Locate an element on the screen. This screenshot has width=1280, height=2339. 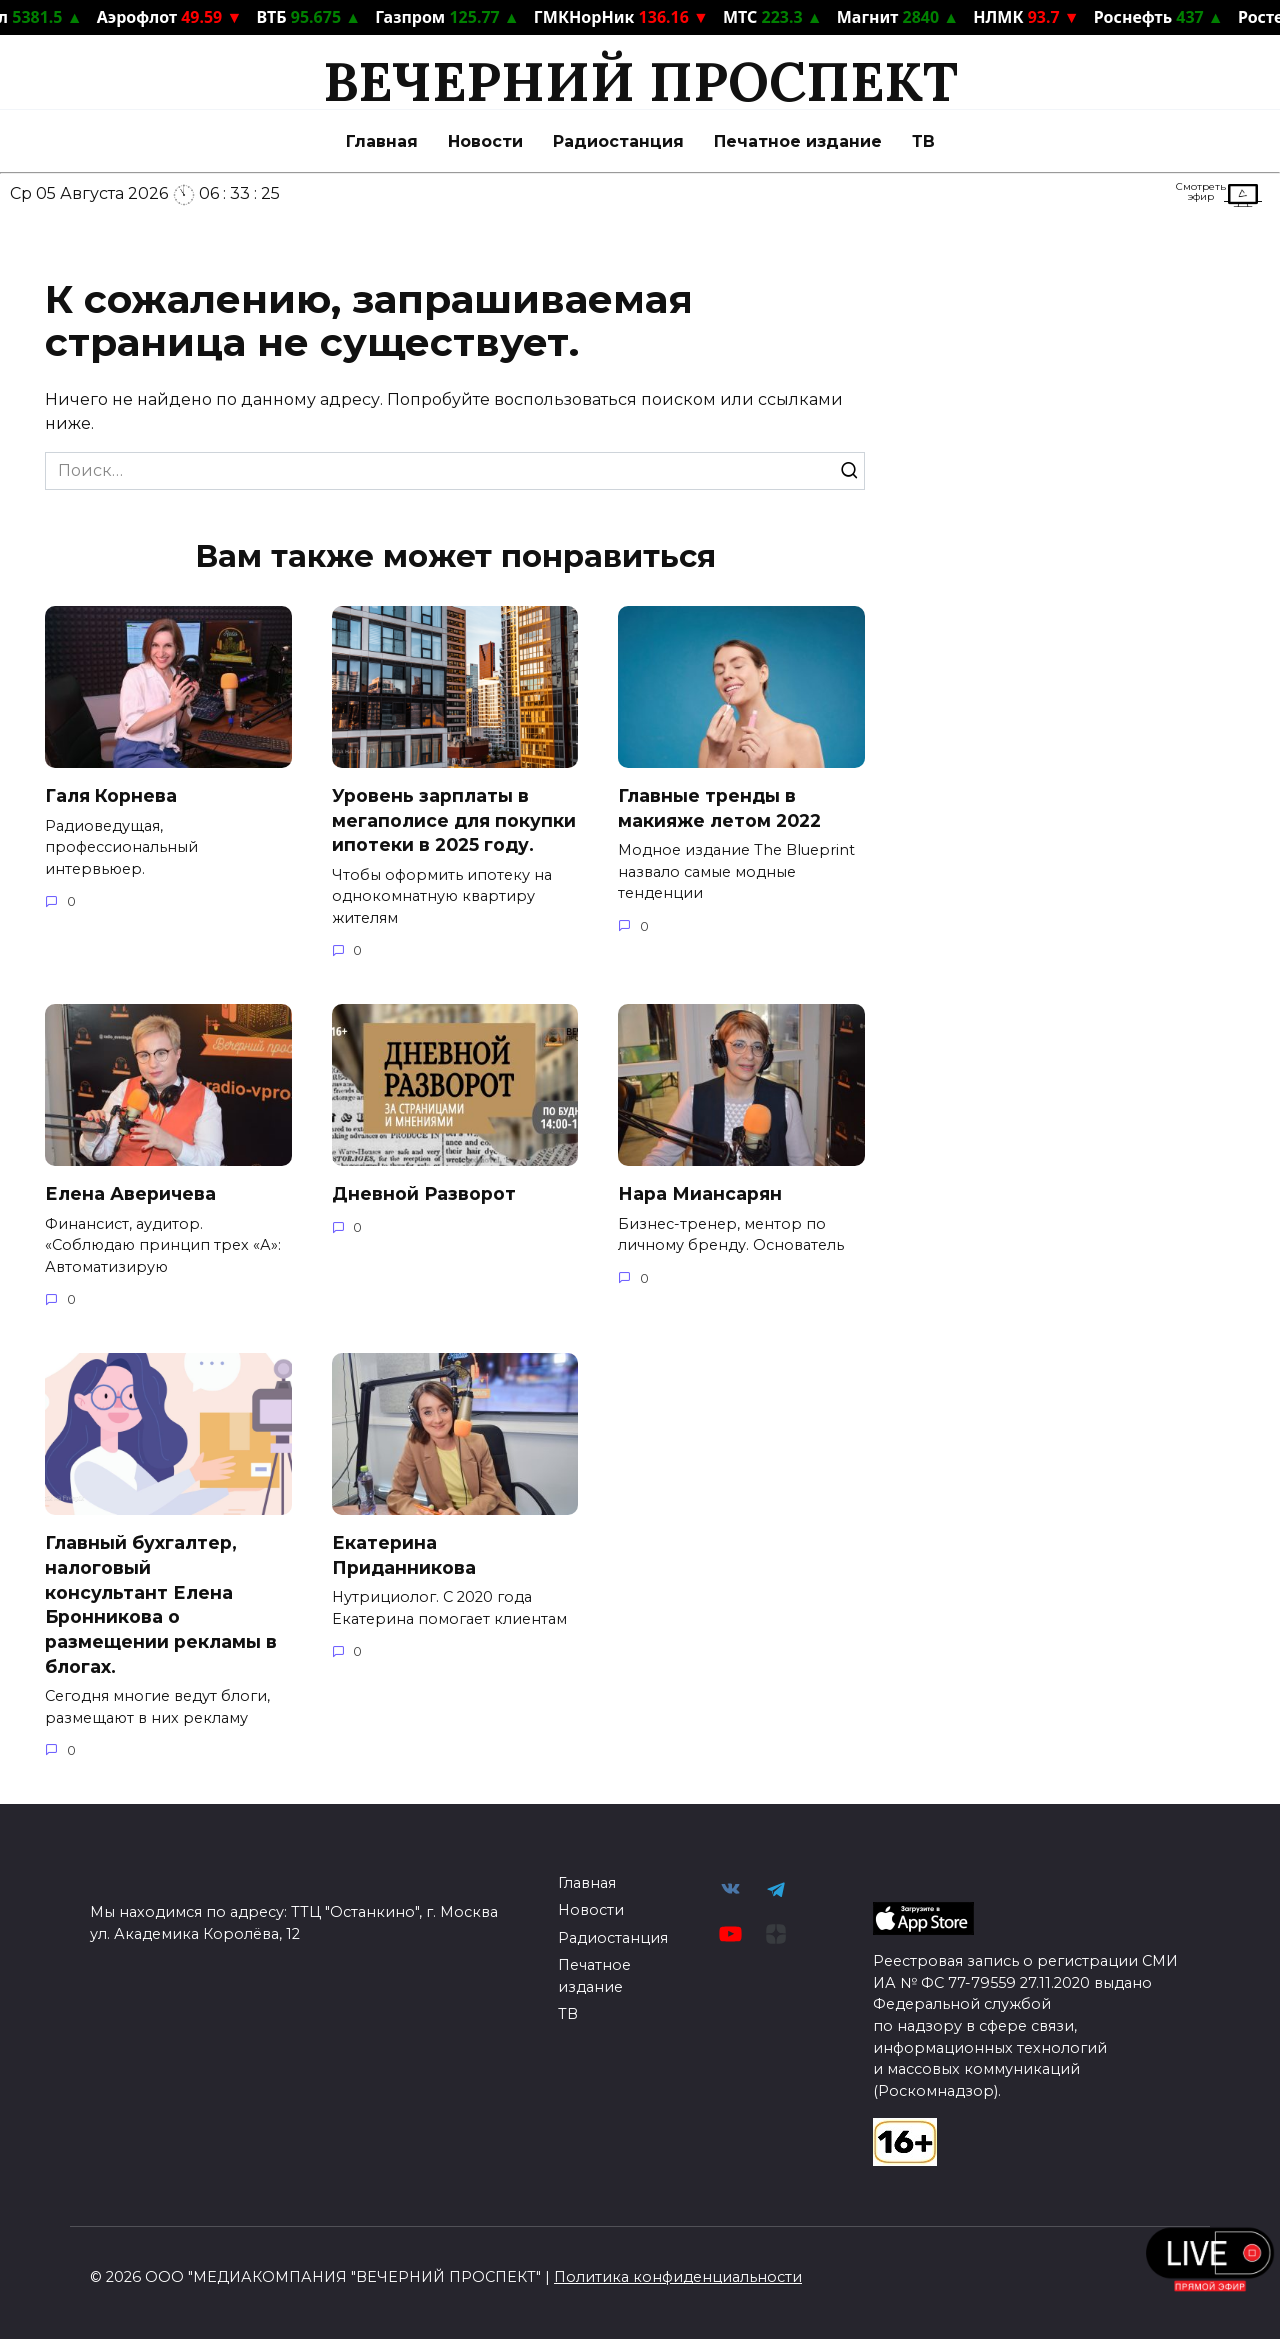
Елена Аверичева is located at coordinates (130, 1193).